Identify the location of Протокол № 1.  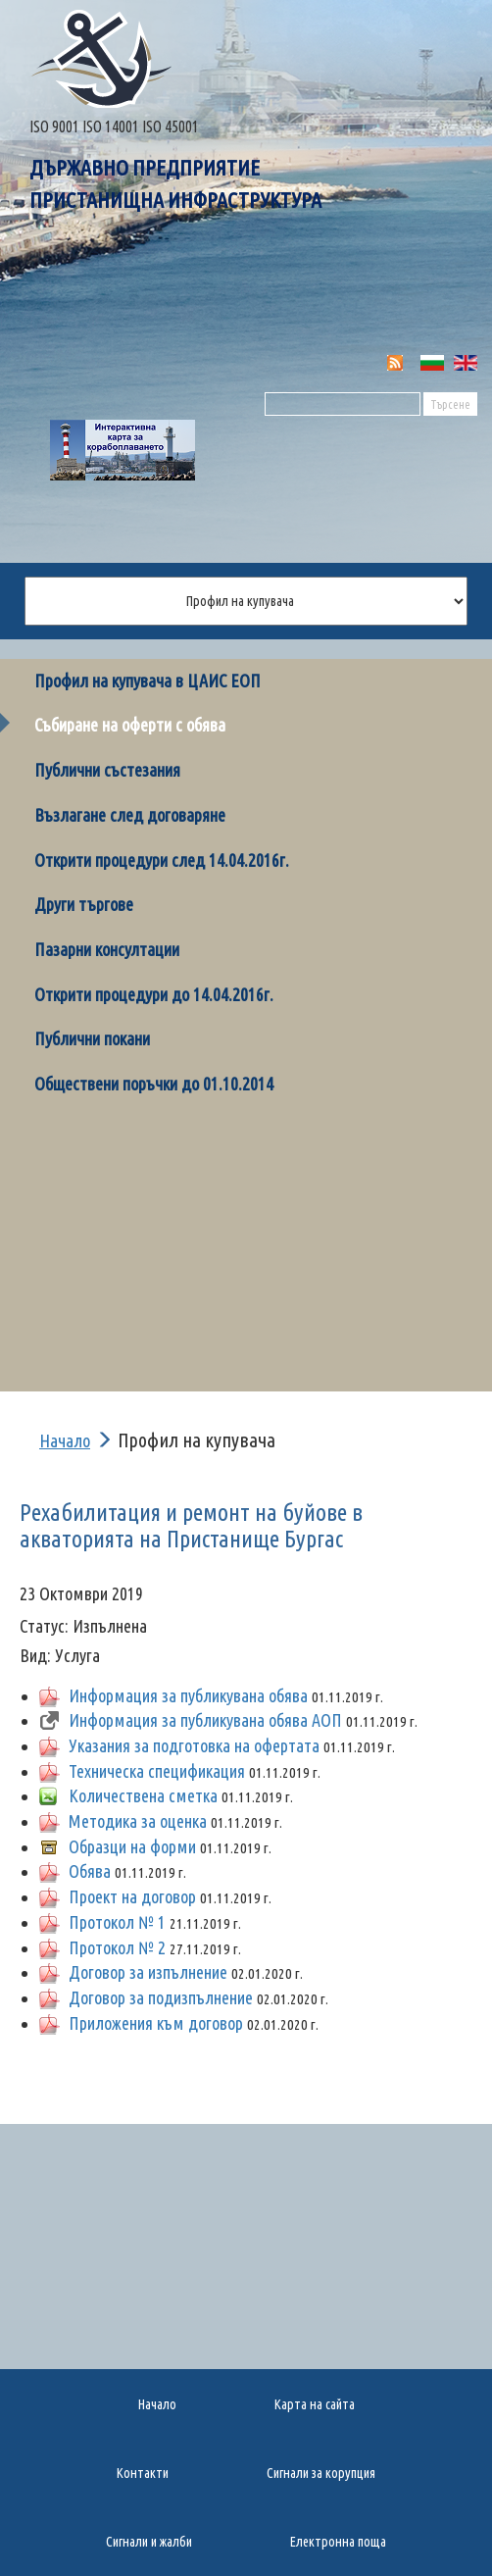
(117, 1922).